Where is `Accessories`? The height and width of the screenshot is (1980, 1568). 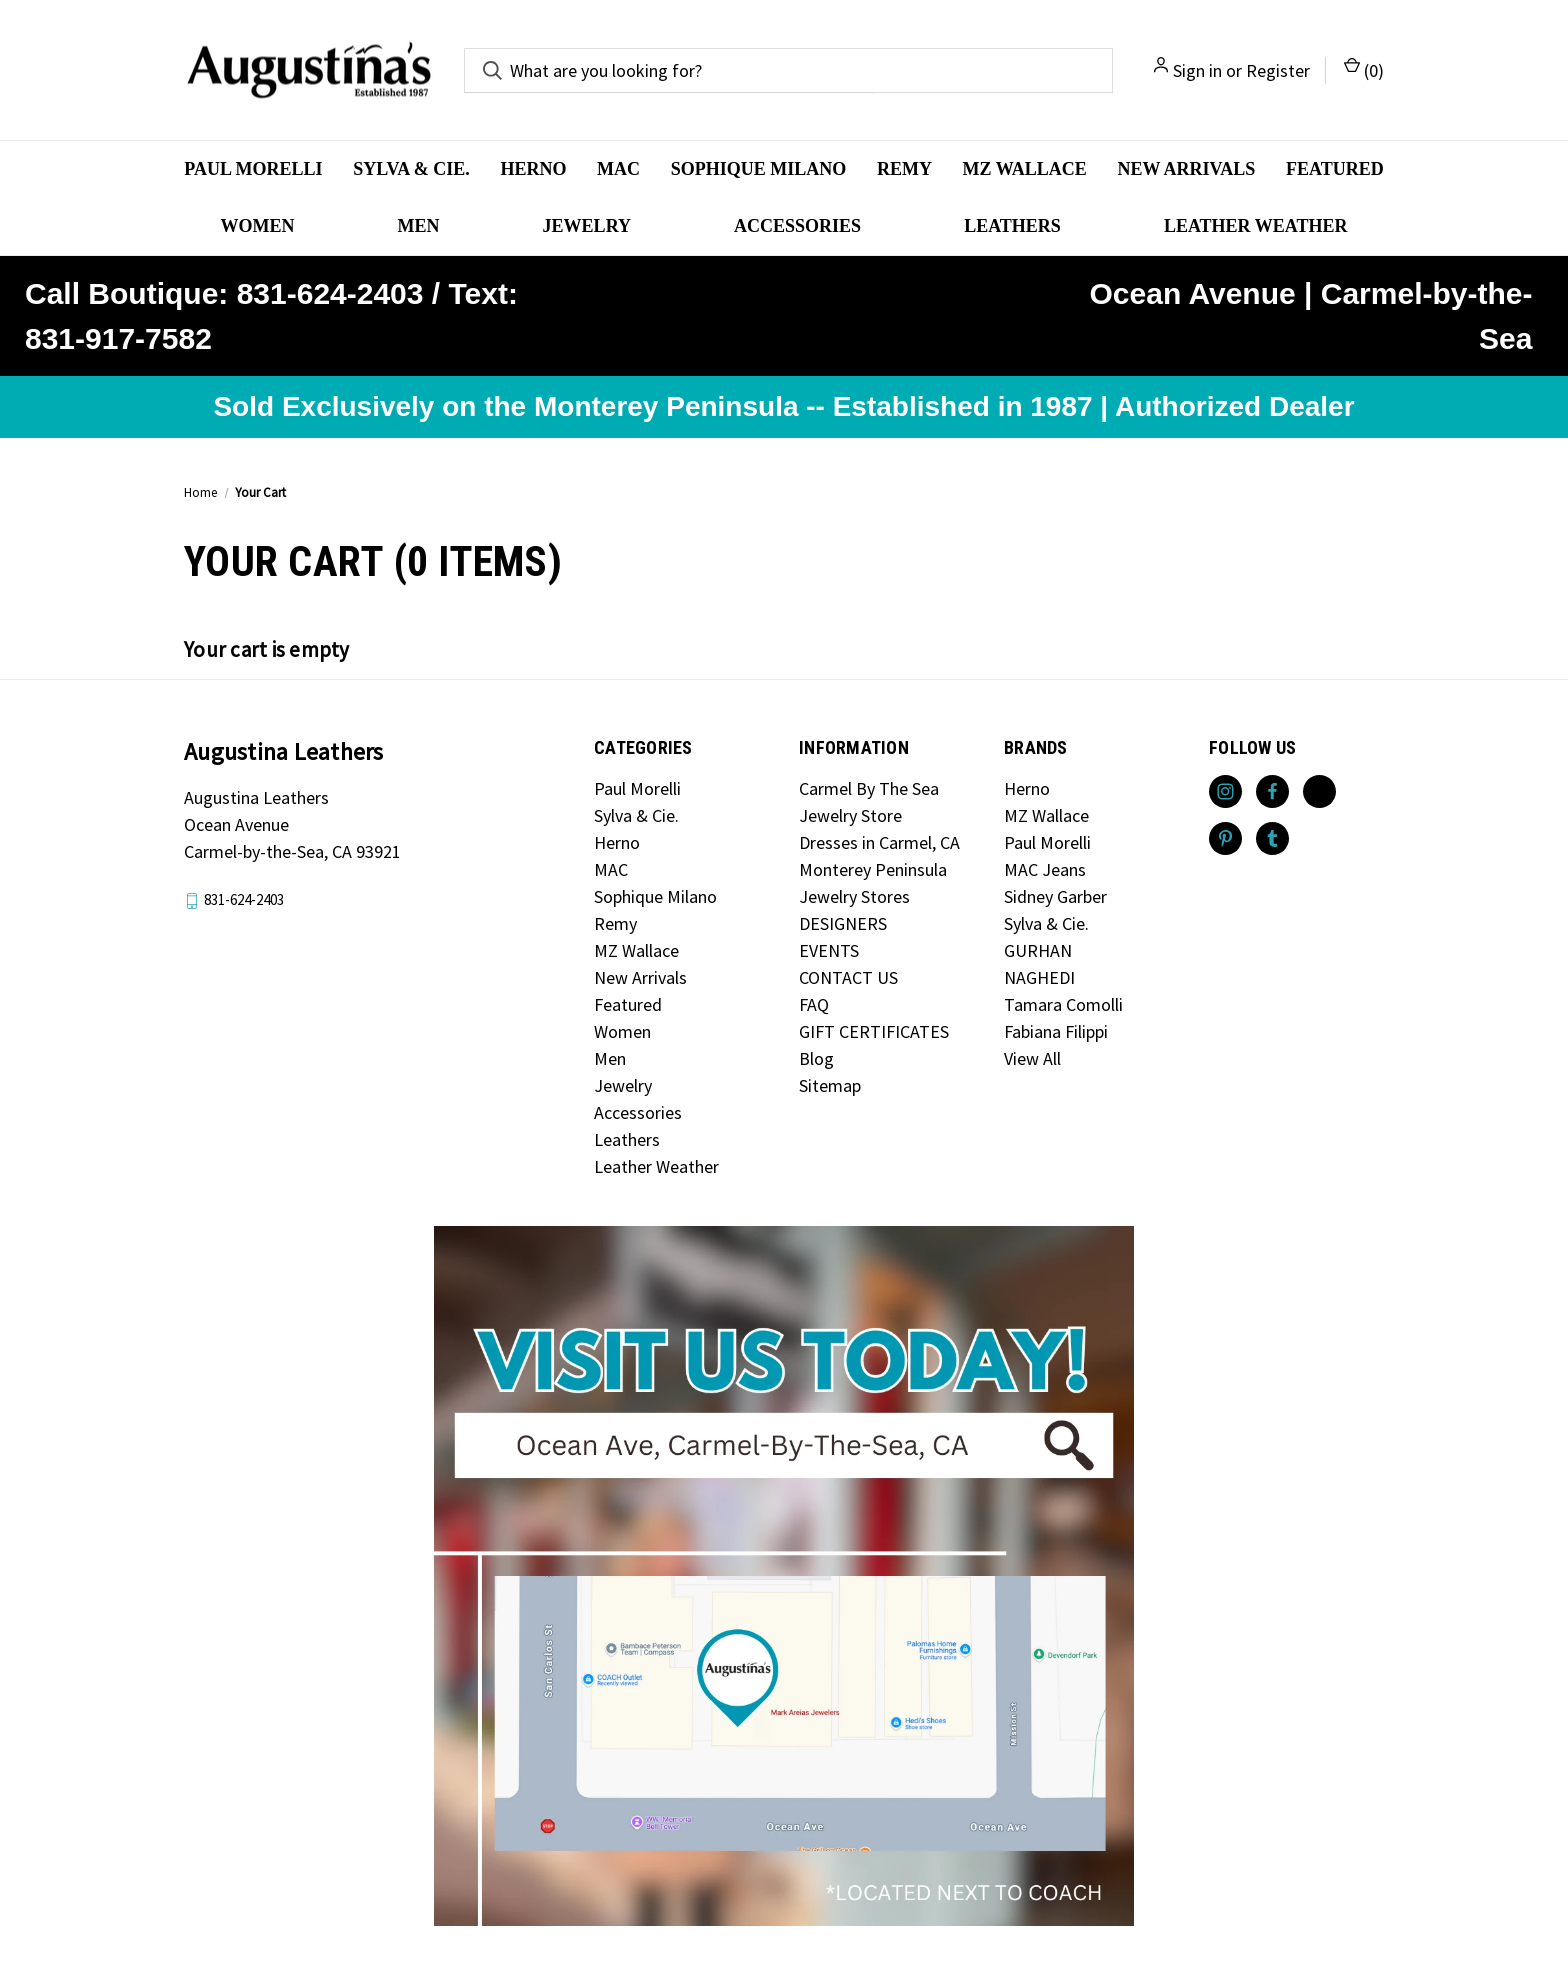
Accessories is located at coordinates (797, 226).